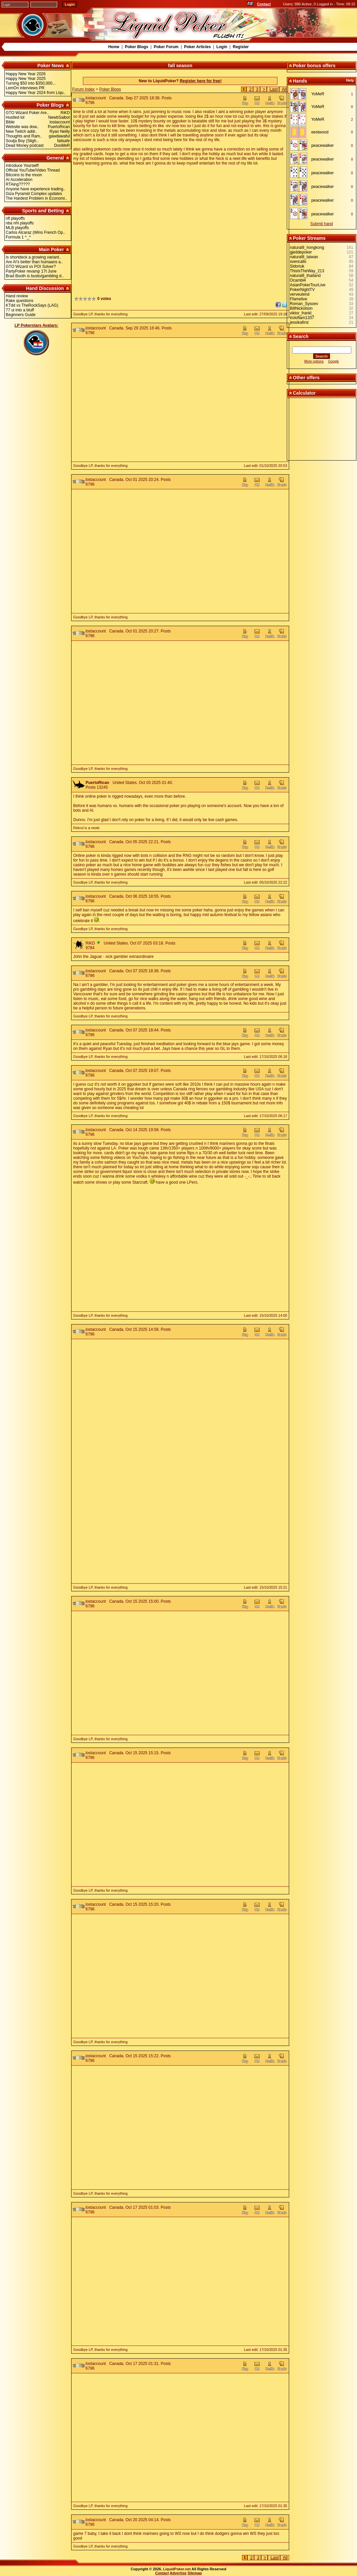  I want to click on All, so click(284, 89).